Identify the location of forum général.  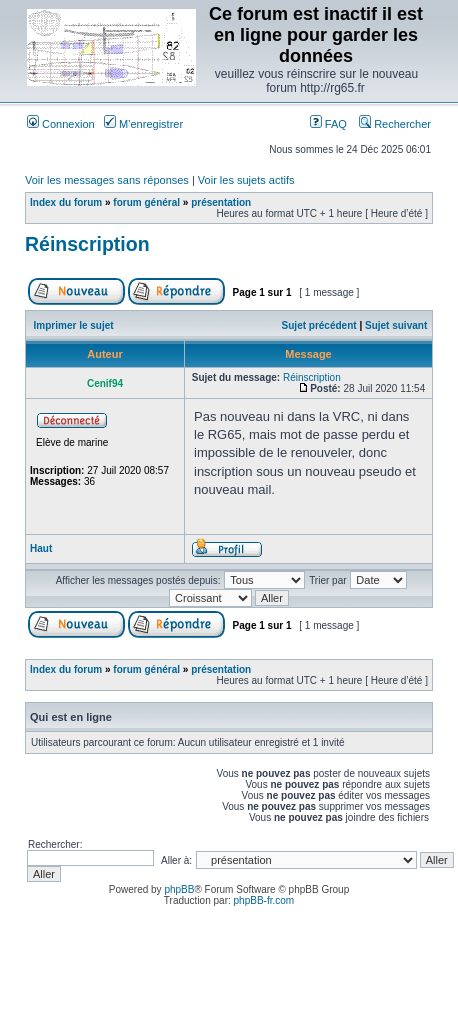
(146, 202).